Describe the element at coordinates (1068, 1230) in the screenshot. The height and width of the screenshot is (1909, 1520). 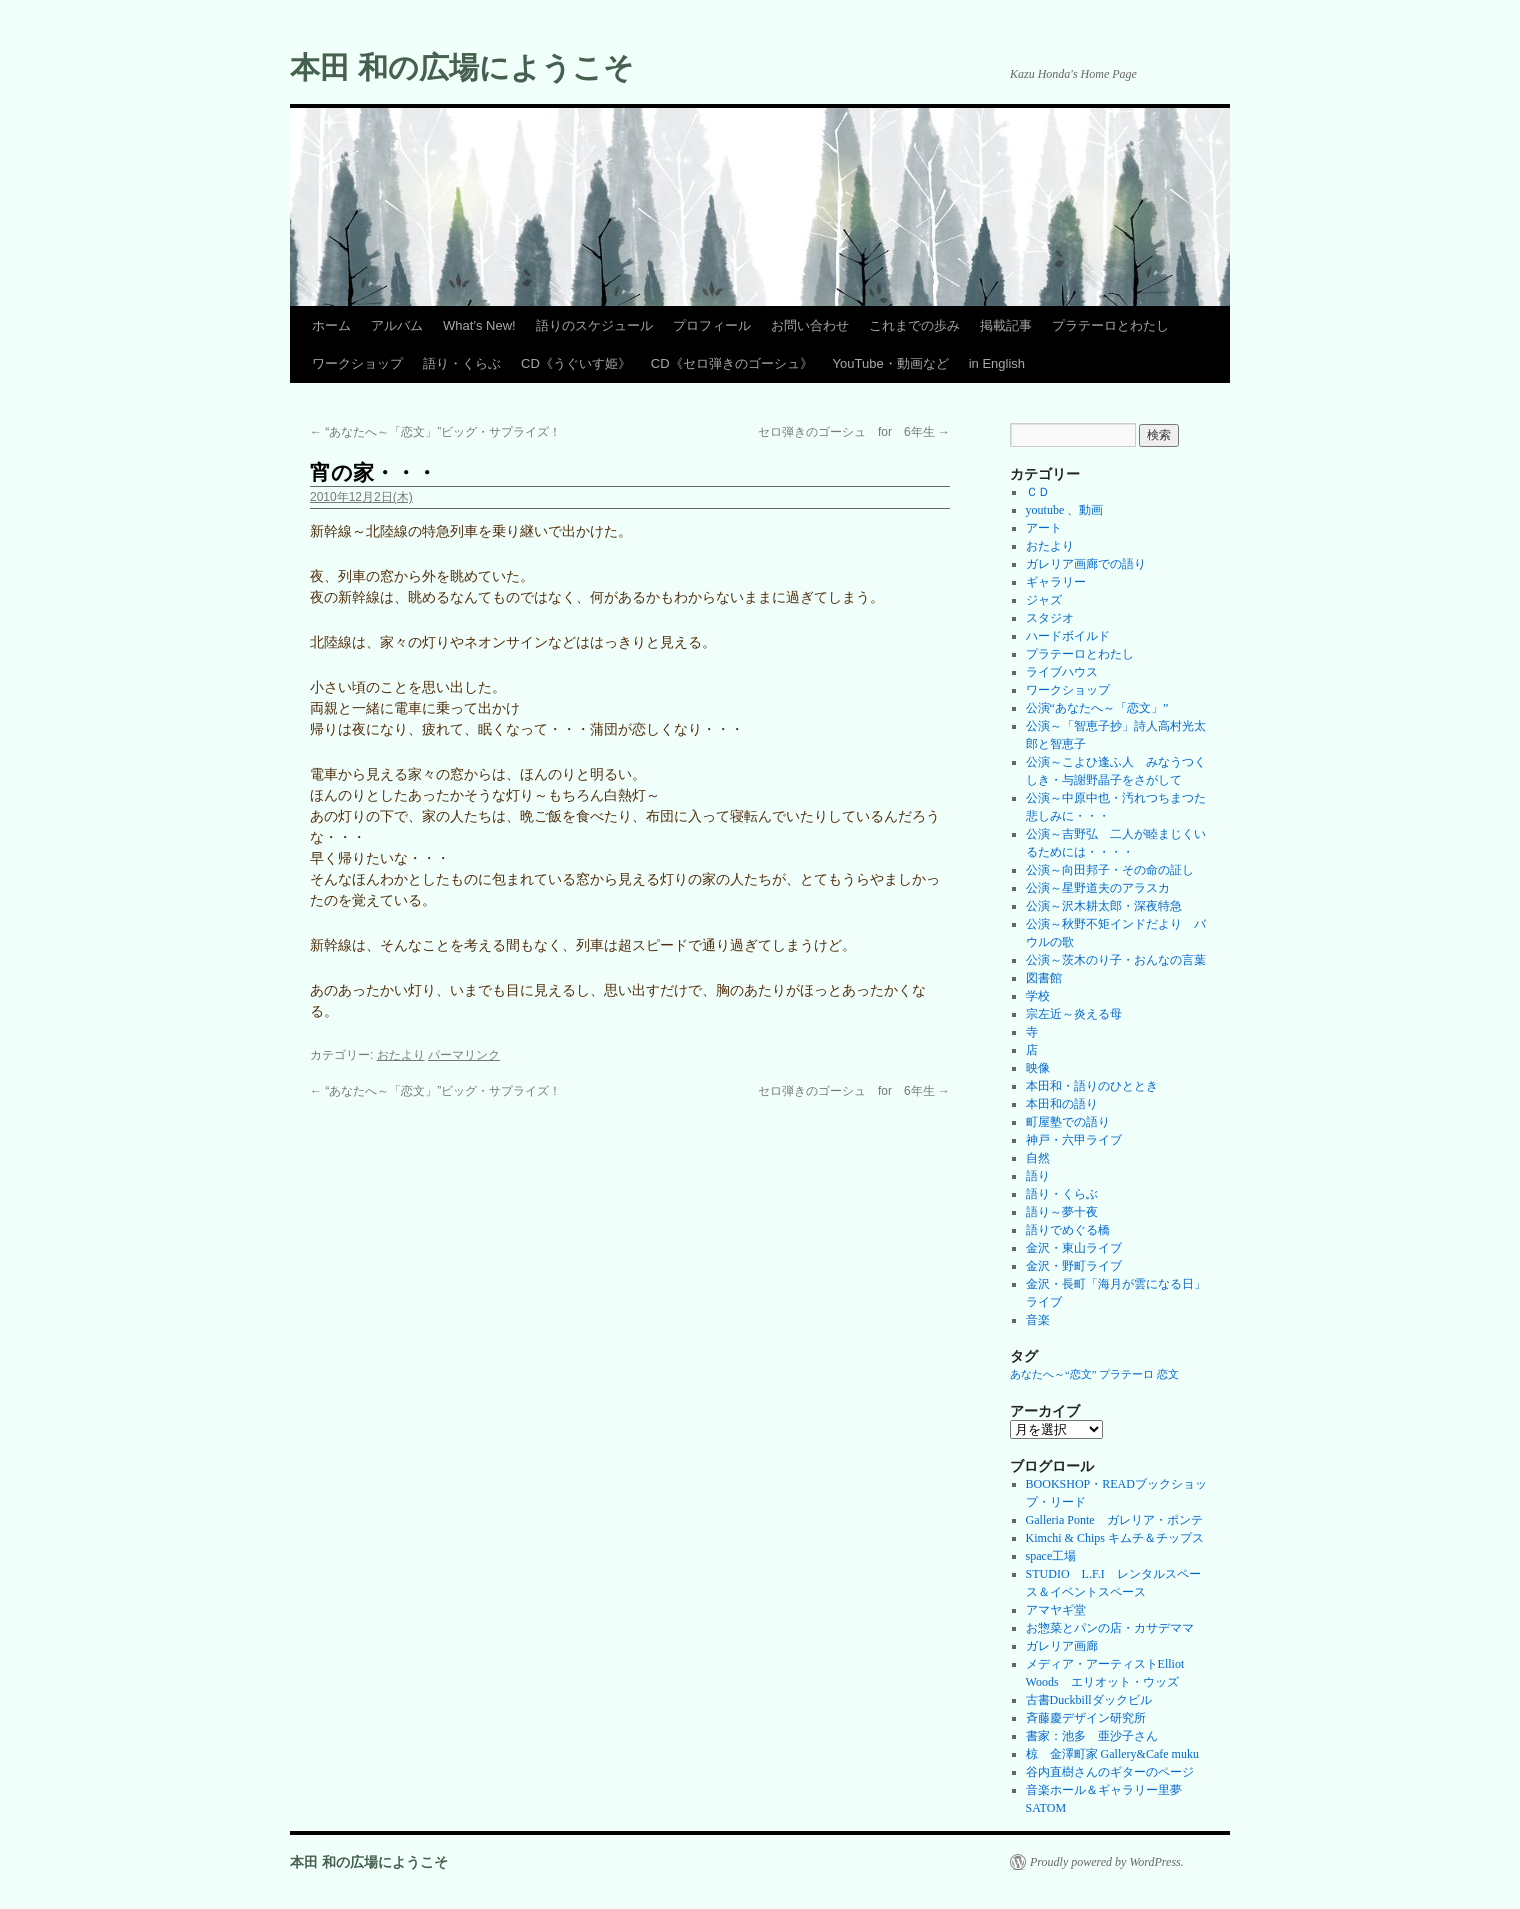
I see `語りでめぐる橋` at that location.